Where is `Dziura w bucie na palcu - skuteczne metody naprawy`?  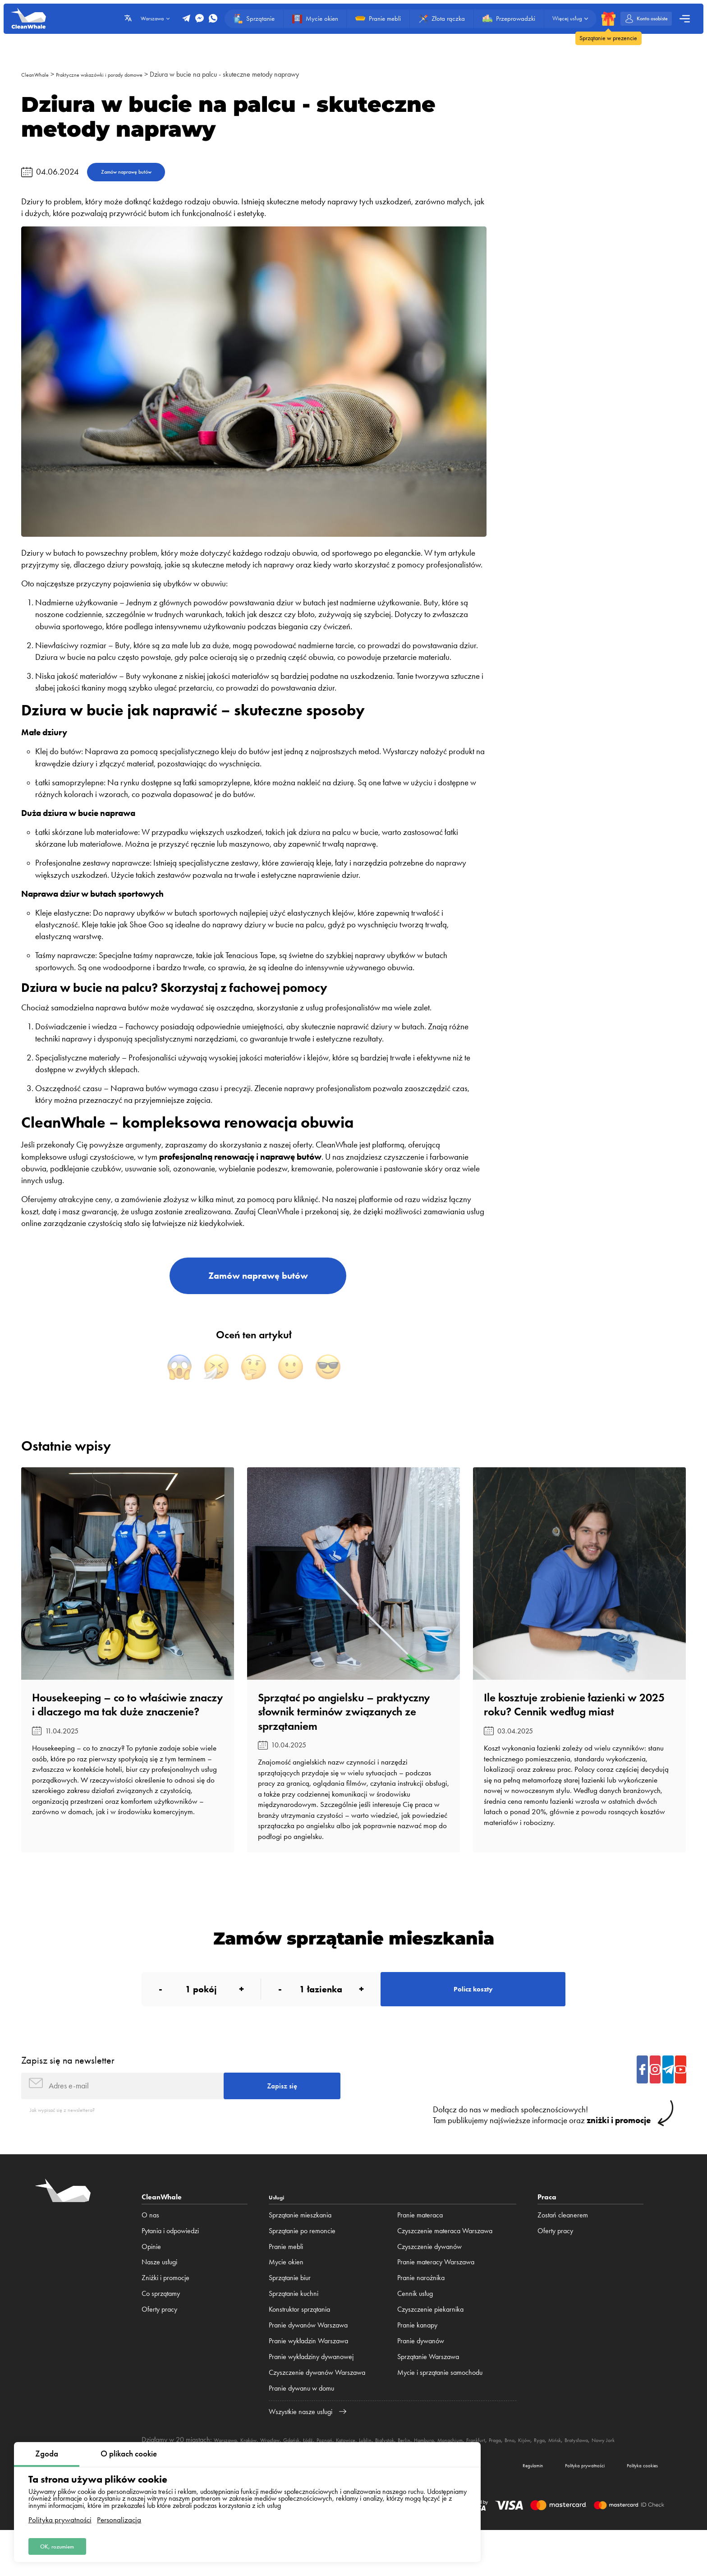
Dziura w bucie na palcu - skuteczne metody naprawy is located at coordinates (259, 74).